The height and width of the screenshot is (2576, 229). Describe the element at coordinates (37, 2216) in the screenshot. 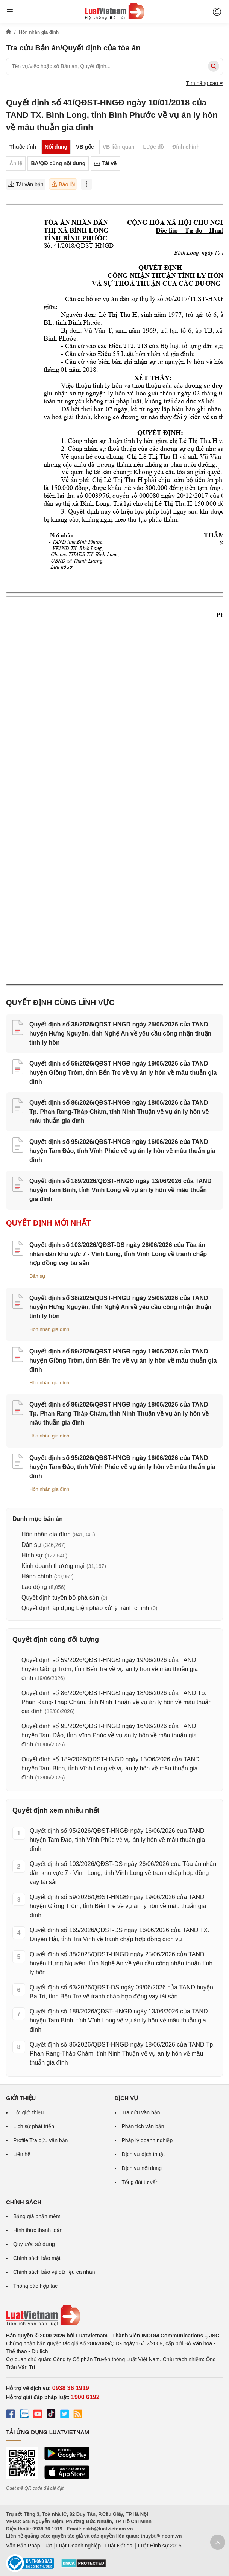

I see `Bảng giá phần mềm` at that location.